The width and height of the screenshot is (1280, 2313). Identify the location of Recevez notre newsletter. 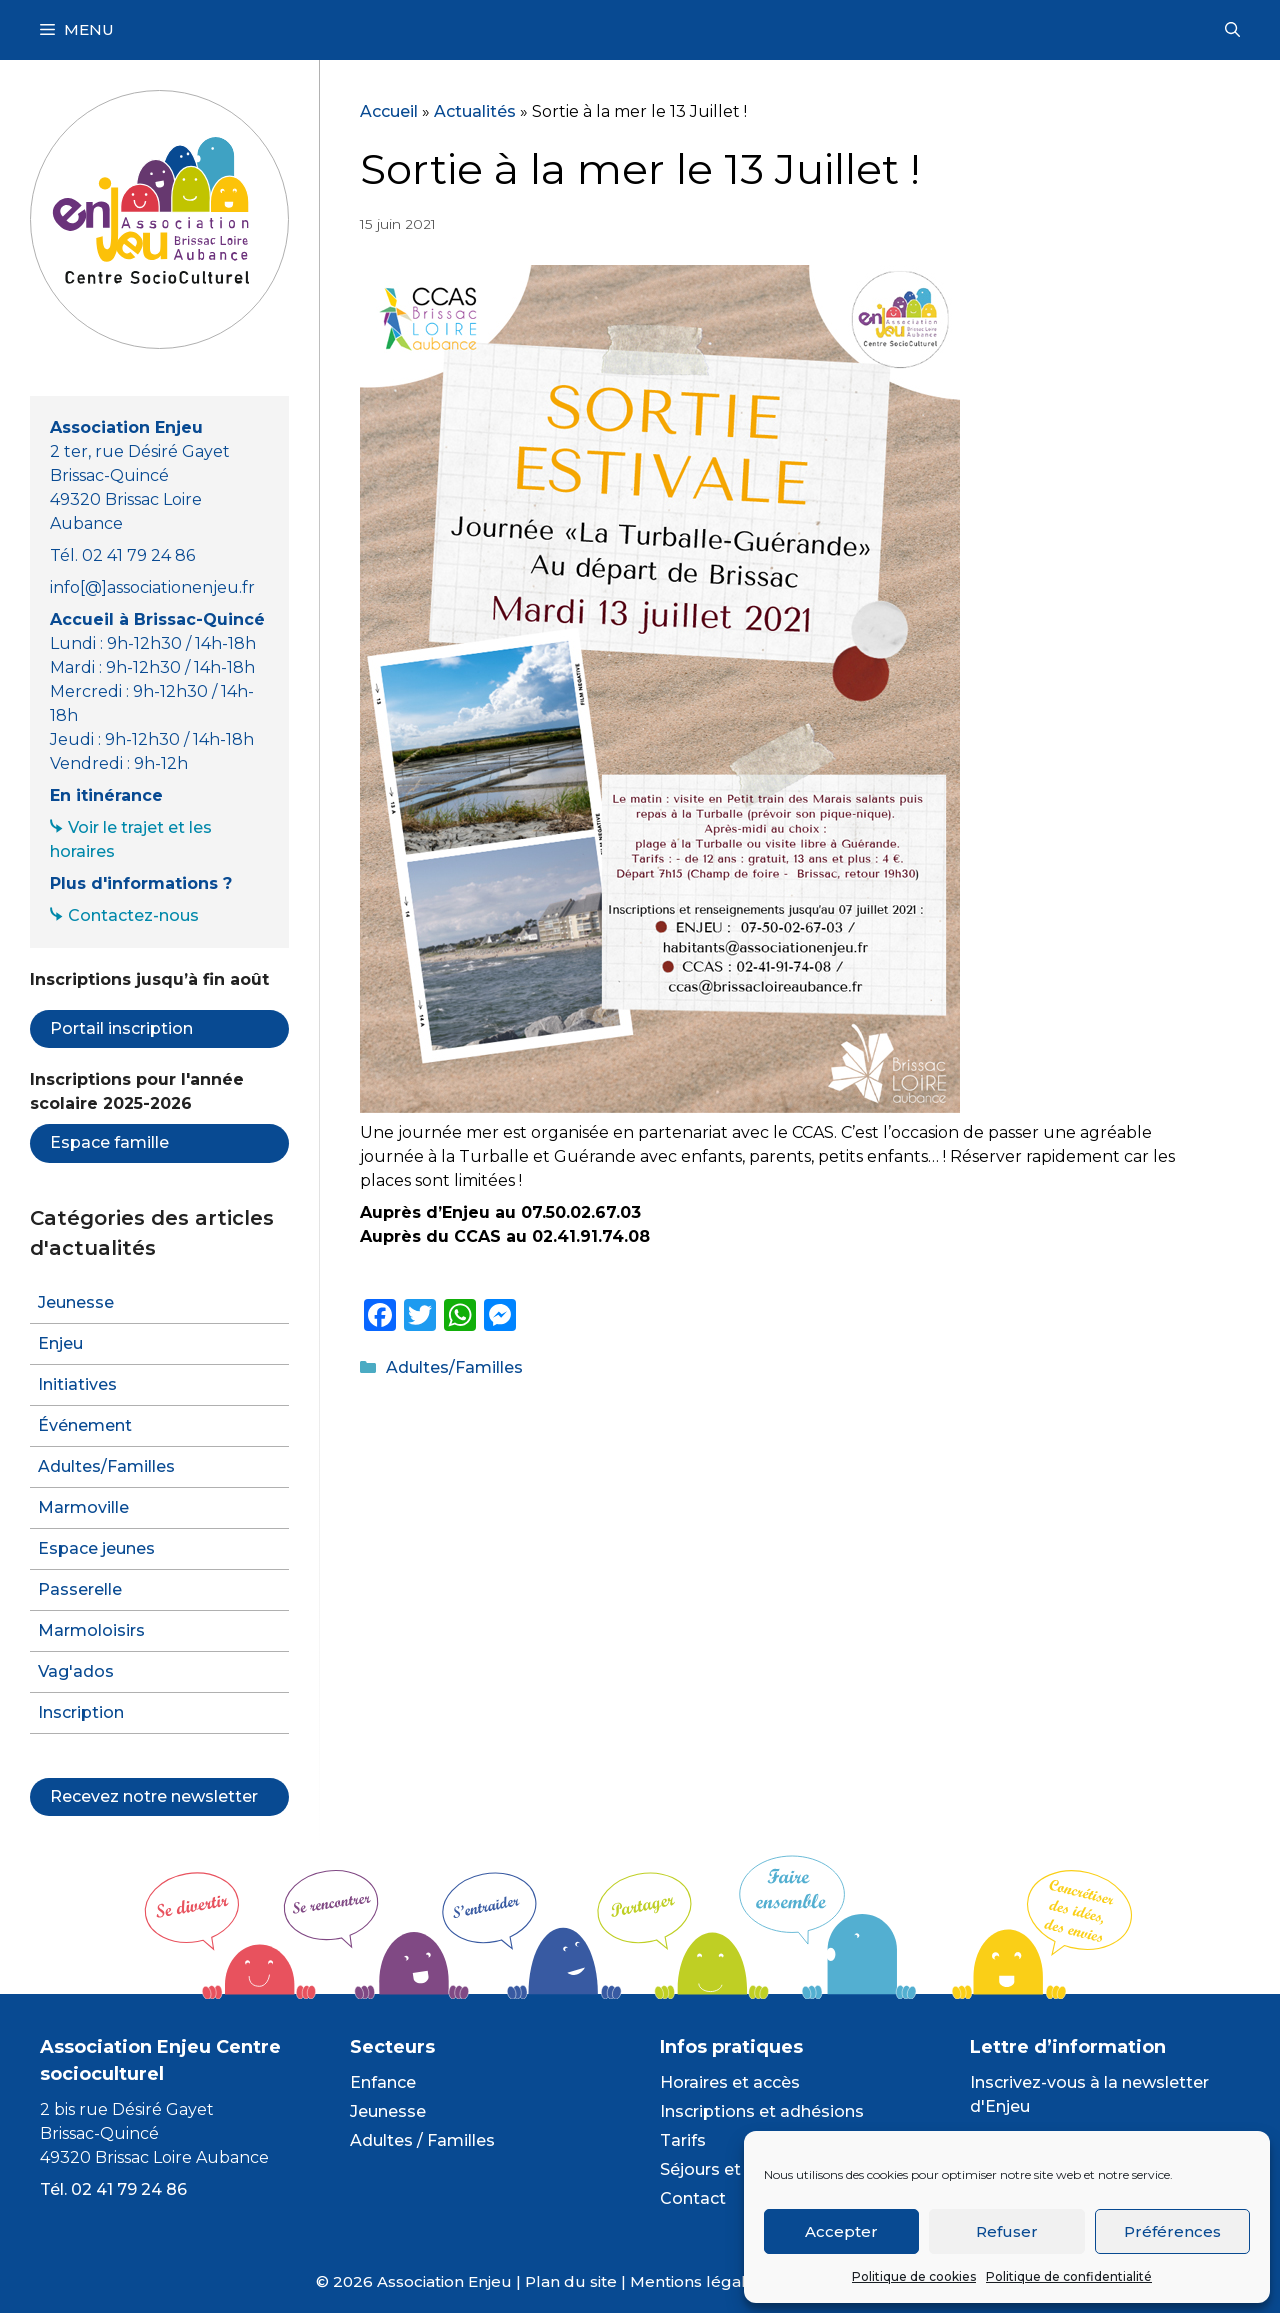
(154, 1796).